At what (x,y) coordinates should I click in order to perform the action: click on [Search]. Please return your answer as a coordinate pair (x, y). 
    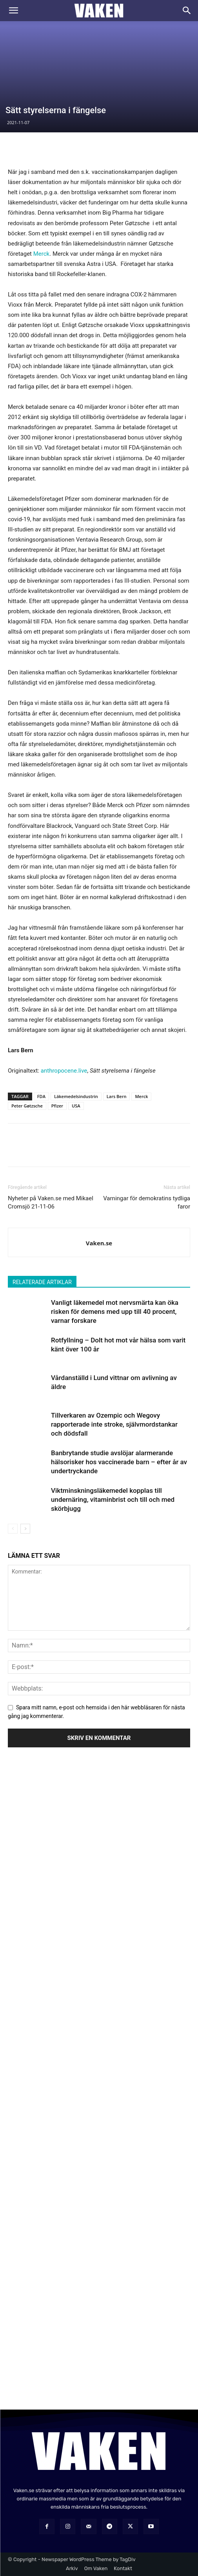
    Looking at the image, I should click on (187, 10).